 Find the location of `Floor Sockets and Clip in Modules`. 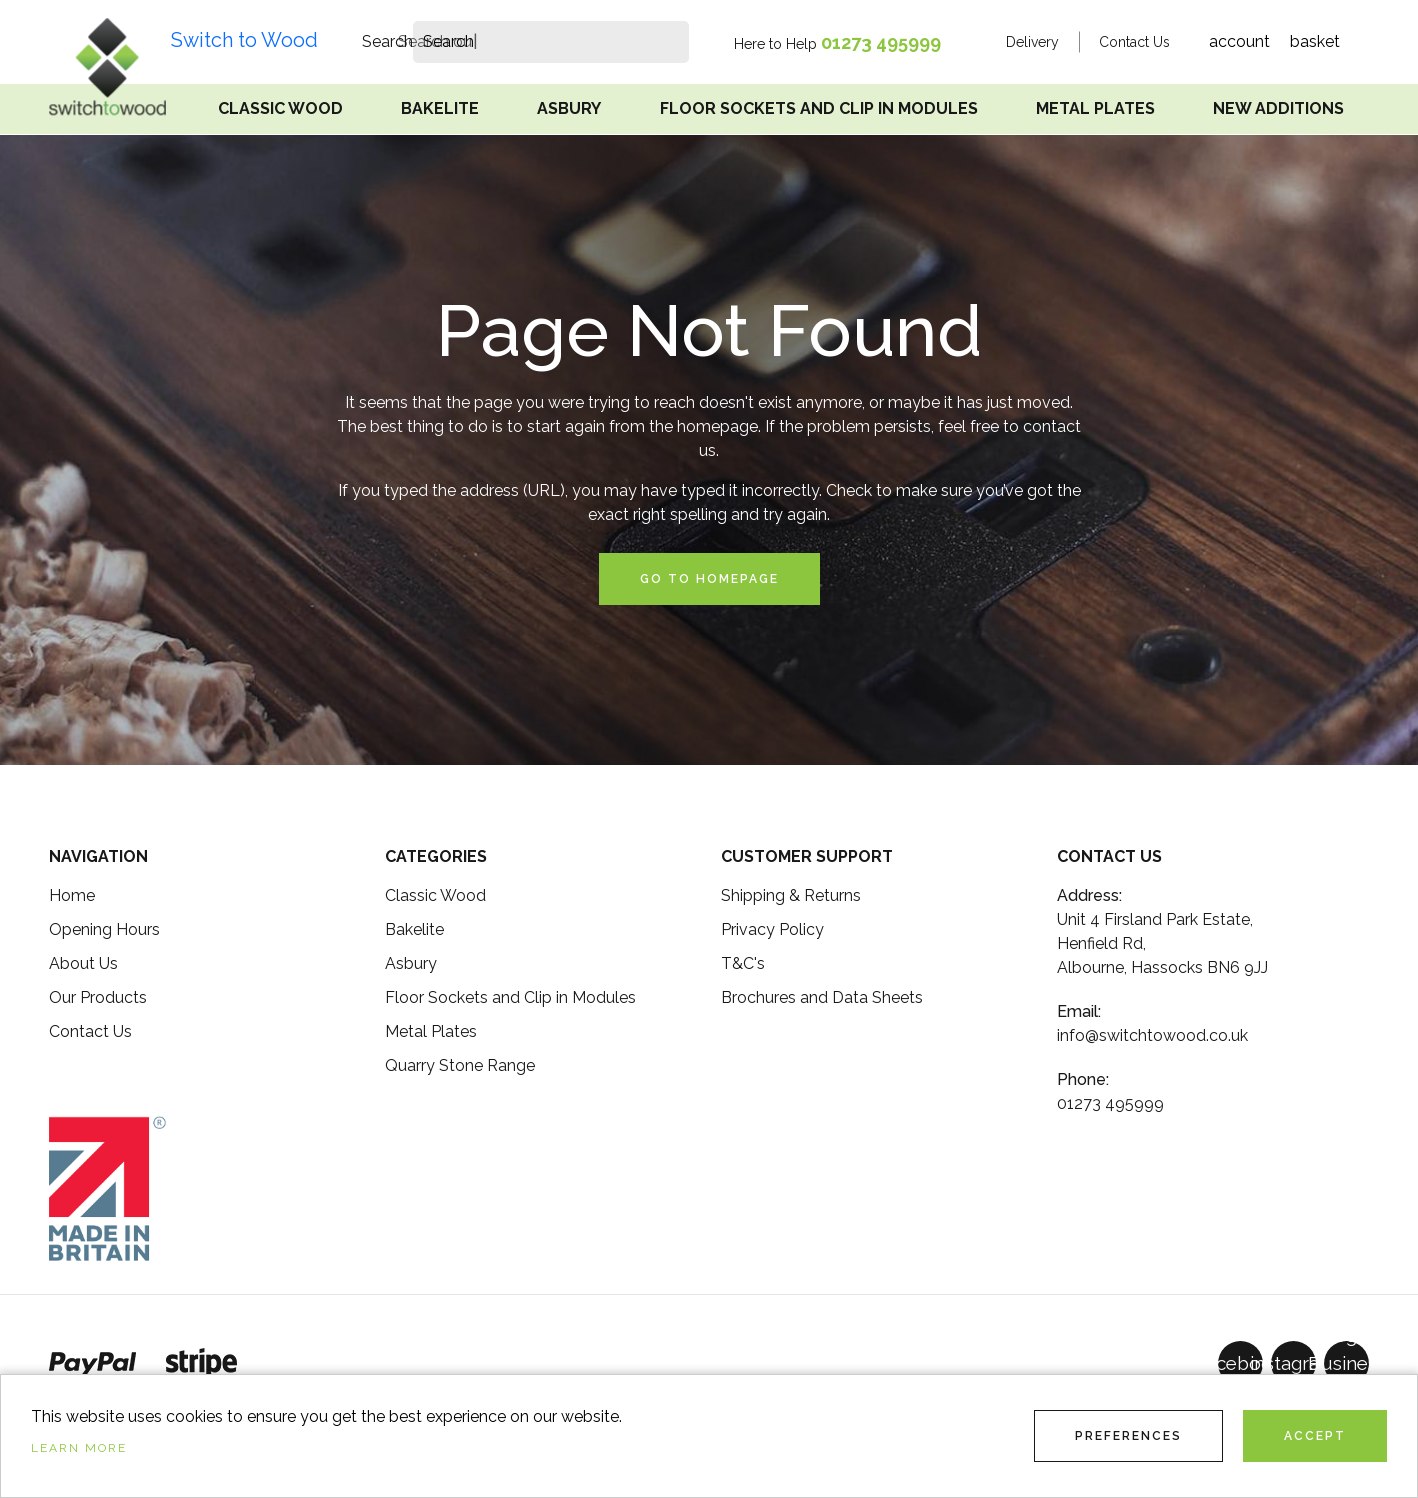

Floor Sockets and Clip in Modules is located at coordinates (819, 108).